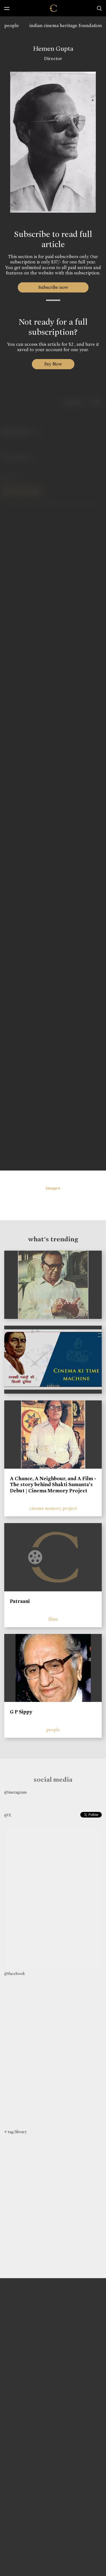 The width and height of the screenshot is (106, 2576). Describe the element at coordinates (53, 287) in the screenshot. I see `Subscribe now` at that location.